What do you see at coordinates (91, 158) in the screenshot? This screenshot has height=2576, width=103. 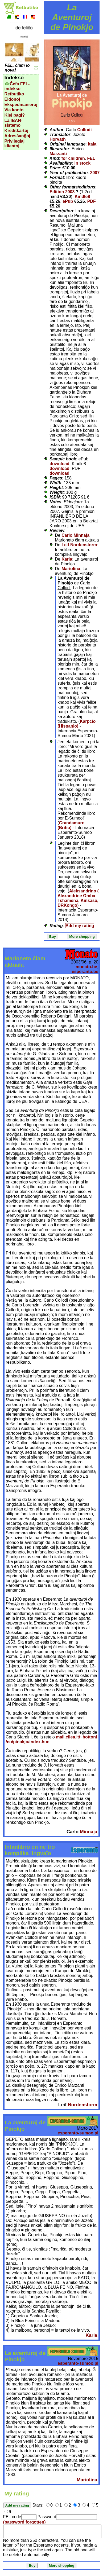 I see `FEL` at bounding box center [91, 158].